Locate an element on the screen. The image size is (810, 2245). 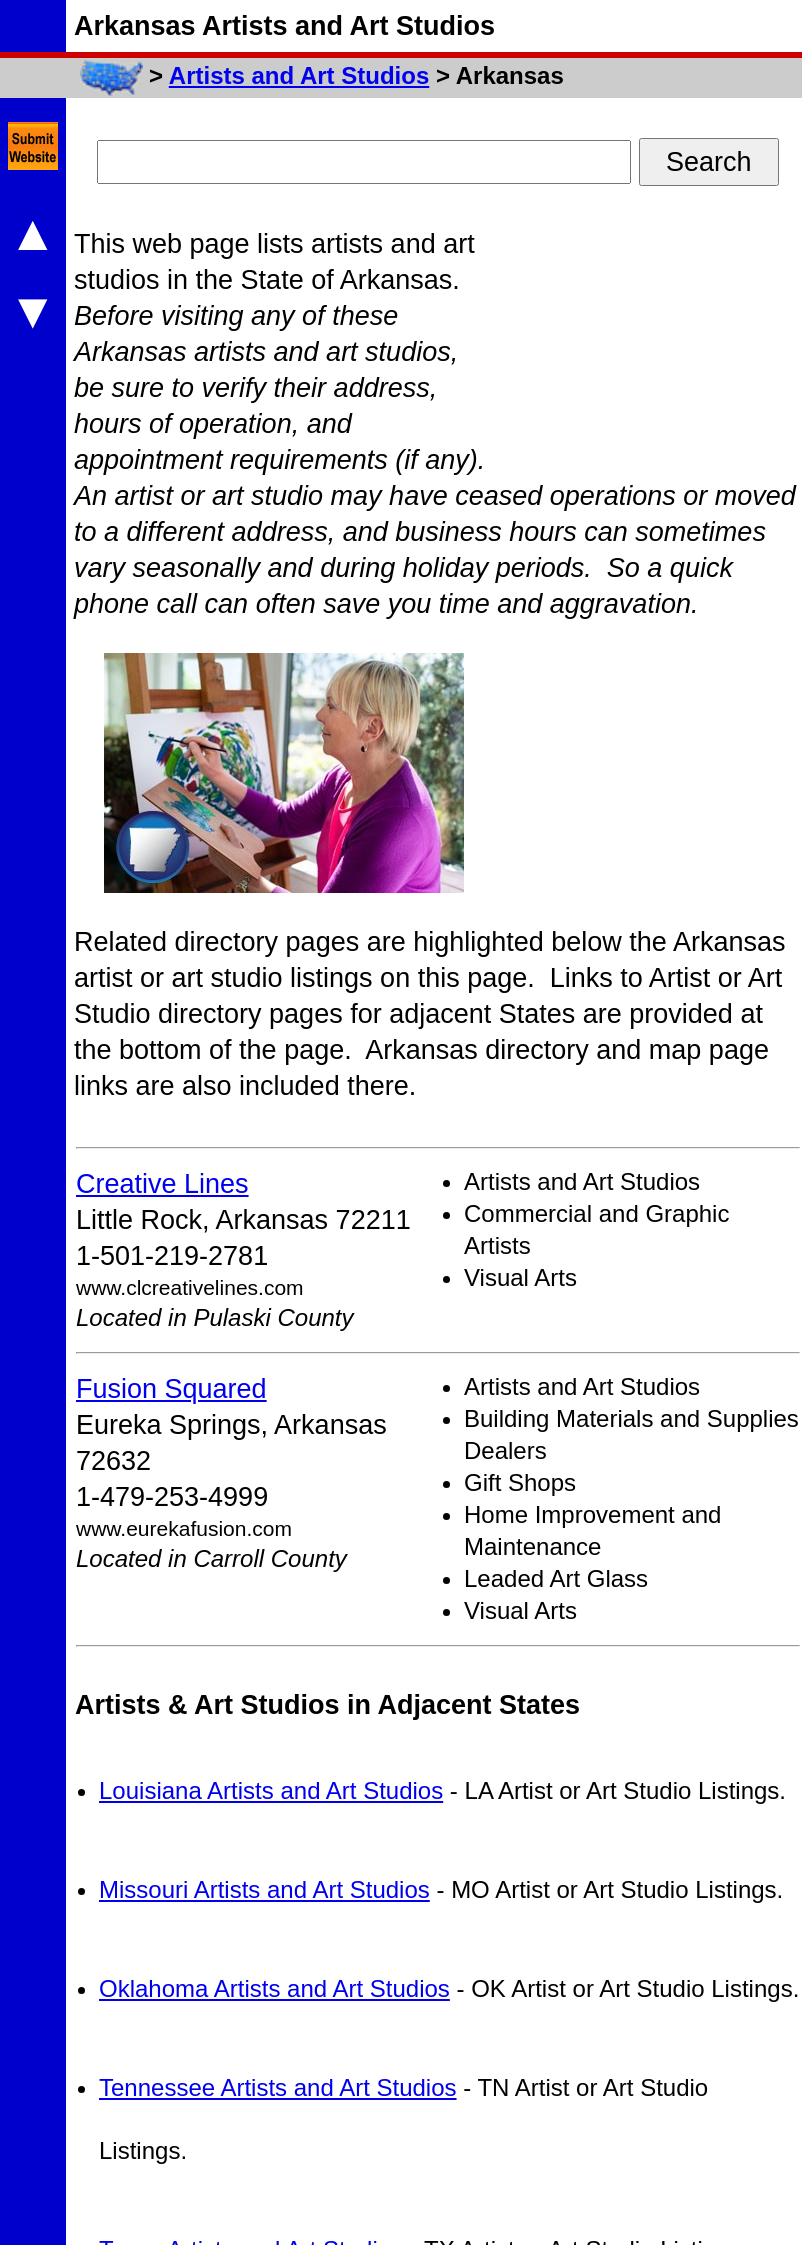
Louisiana Artists and Art Studios is located at coordinates (271, 1790).